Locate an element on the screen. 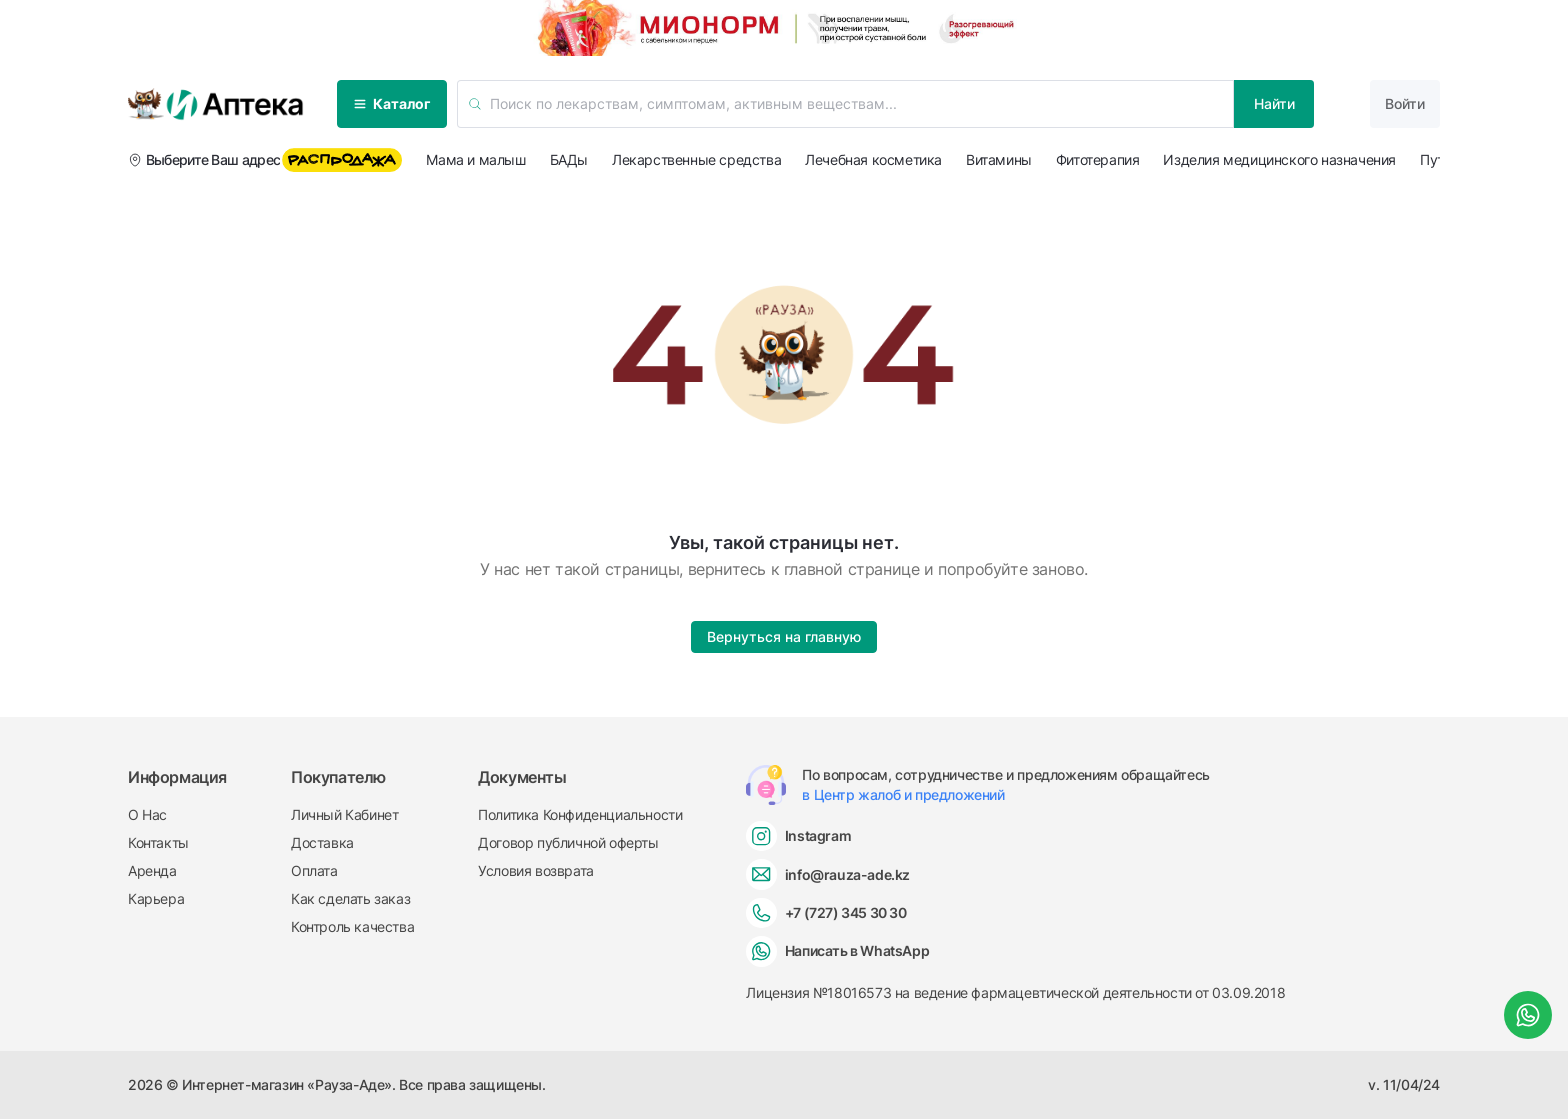 Image resolution: width=1568 pixels, height=1119 pixels. Политика Конфиденциальности is located at coordinates (580, 814).